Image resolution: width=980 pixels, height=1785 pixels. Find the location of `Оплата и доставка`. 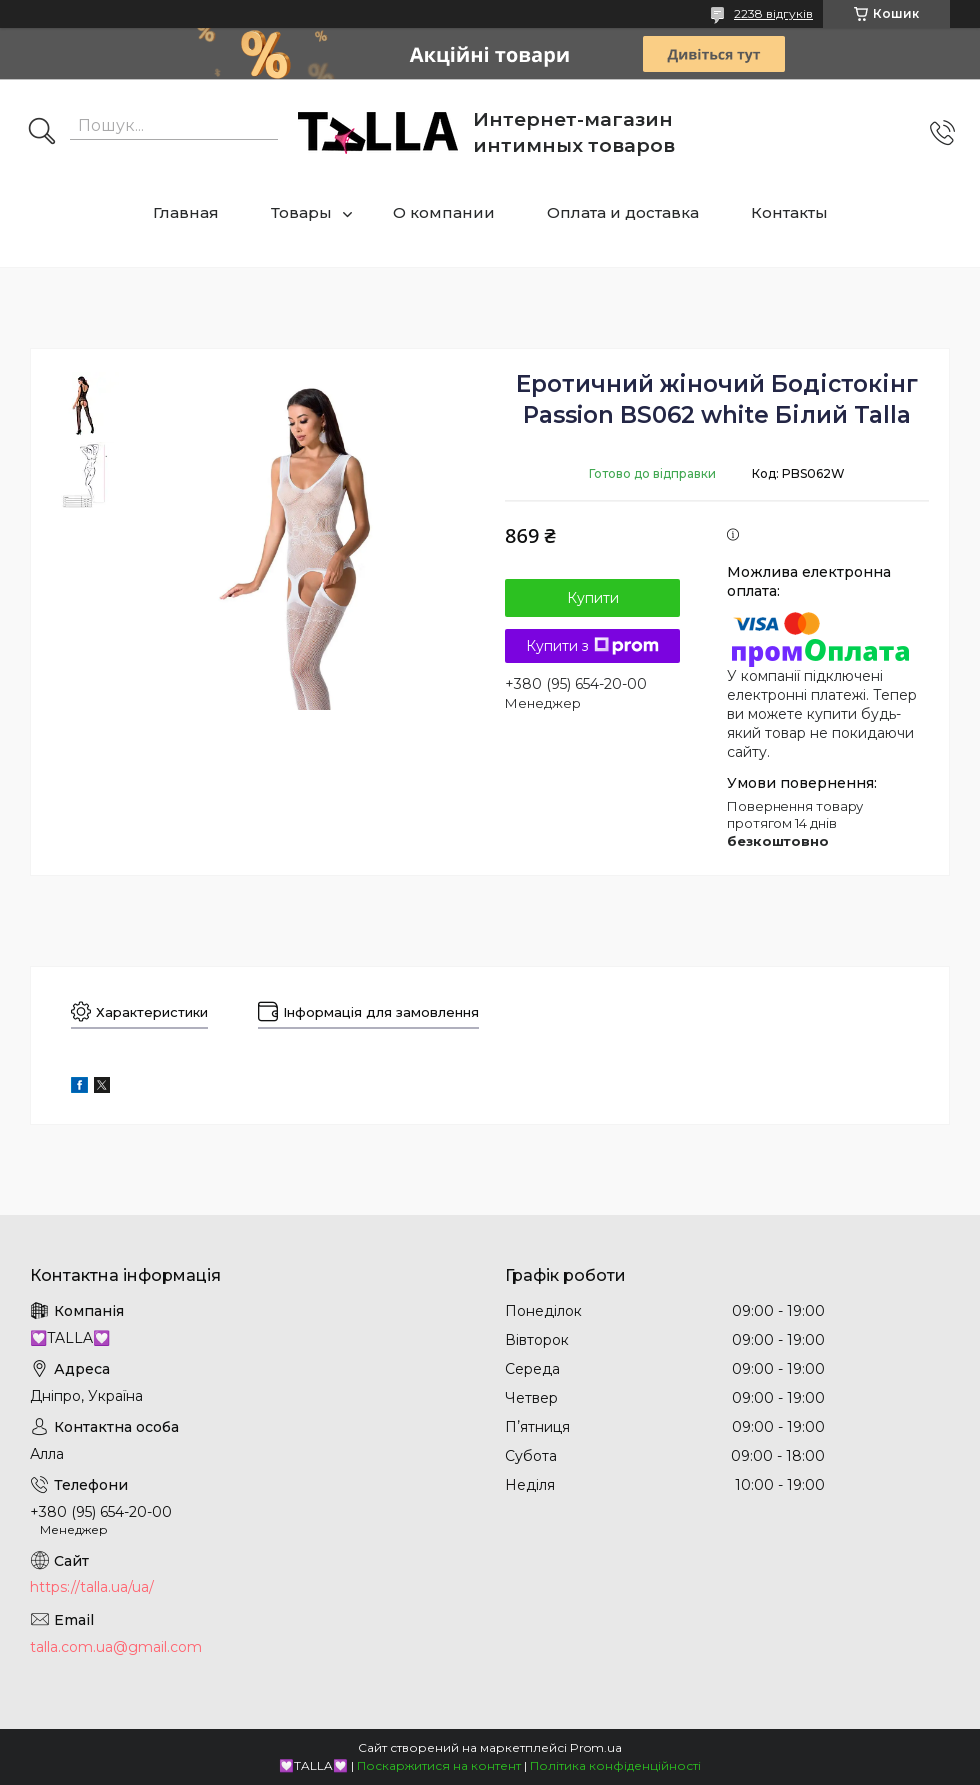

Оплата и доставка is located at coordinates (623, 212).